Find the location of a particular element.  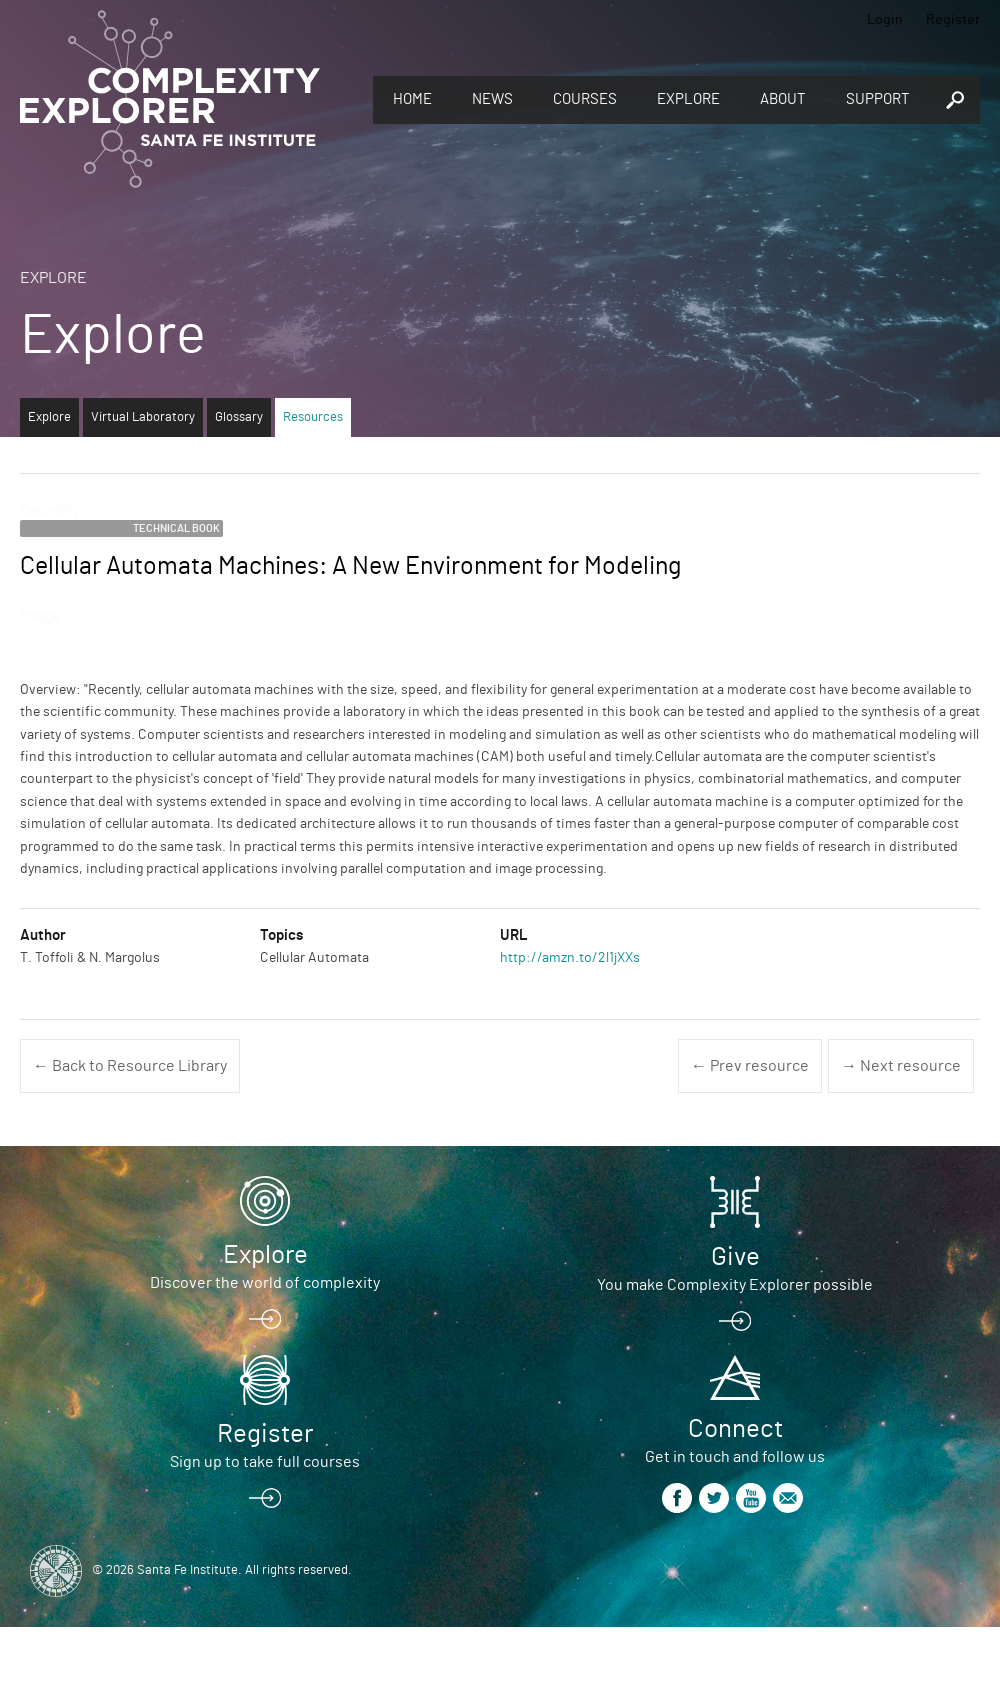

Give is located at coordinates (735, 1257).